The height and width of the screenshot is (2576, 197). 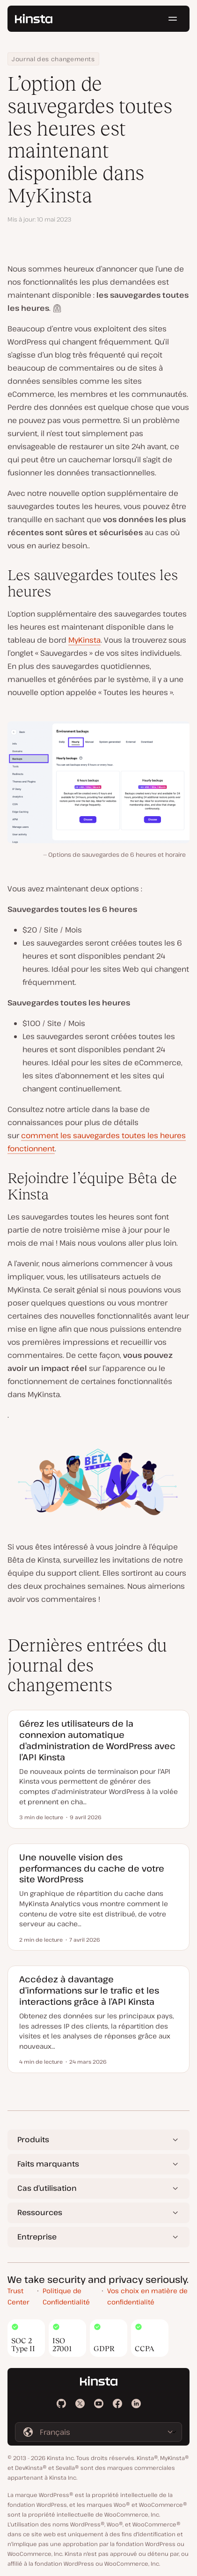 What do you see at coordinates (66, 2296) in the screenshot?
I see `Politique de Confidentialité` at bounding box center [66, 2296].